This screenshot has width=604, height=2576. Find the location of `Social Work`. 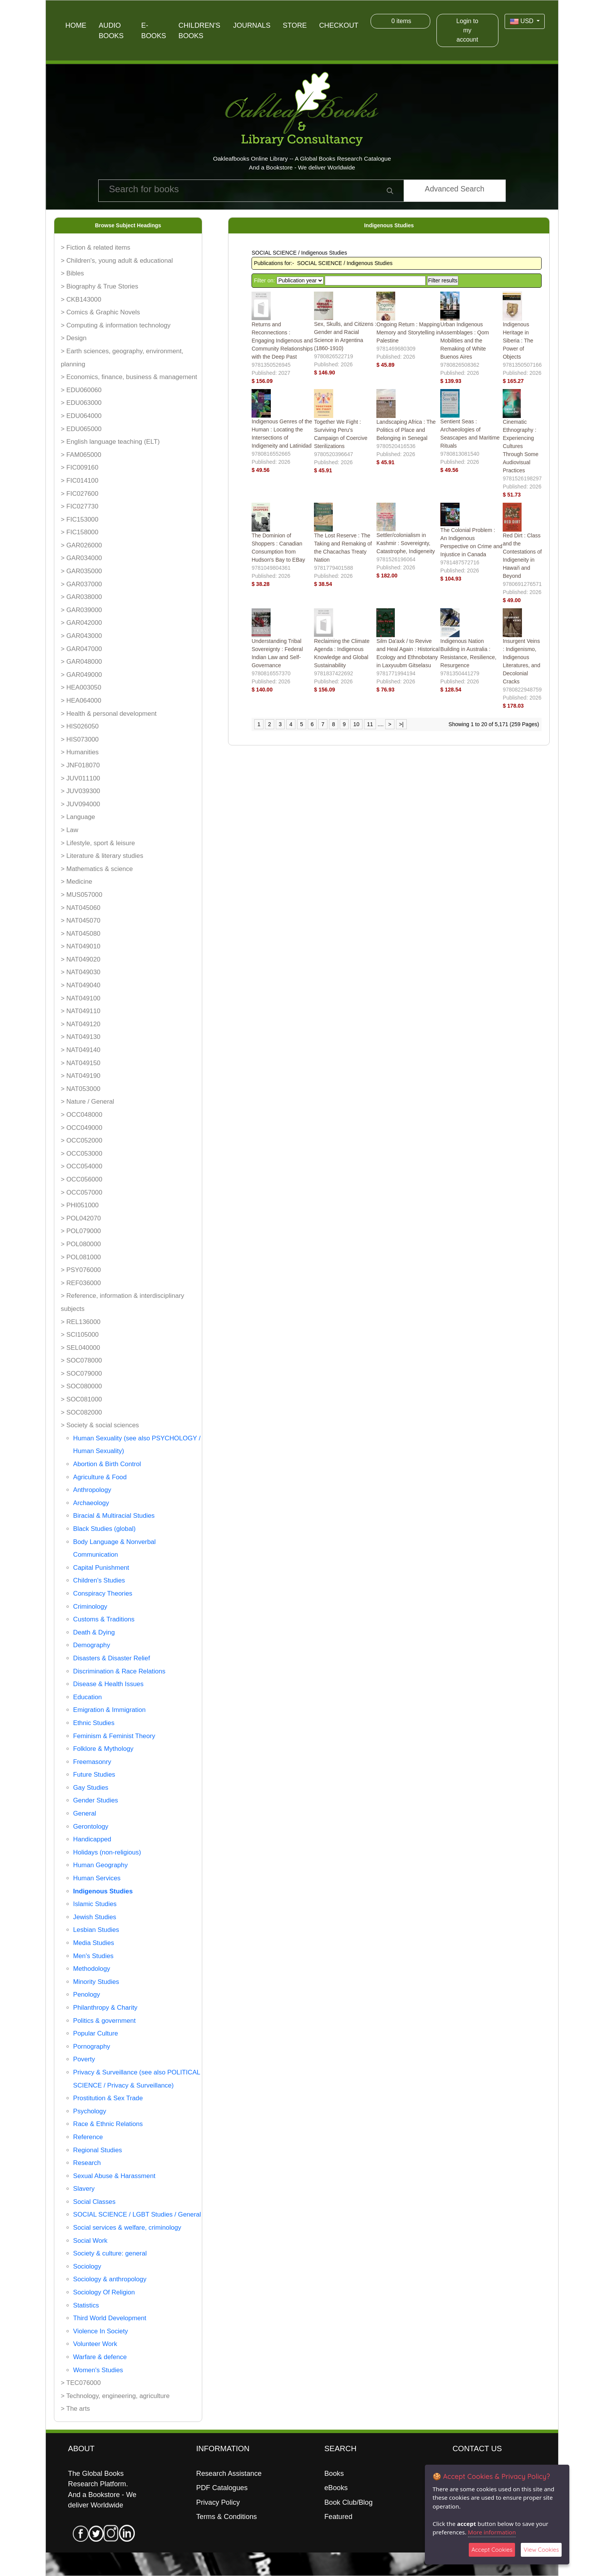

Social Work is located at coordinates (90, 2240).